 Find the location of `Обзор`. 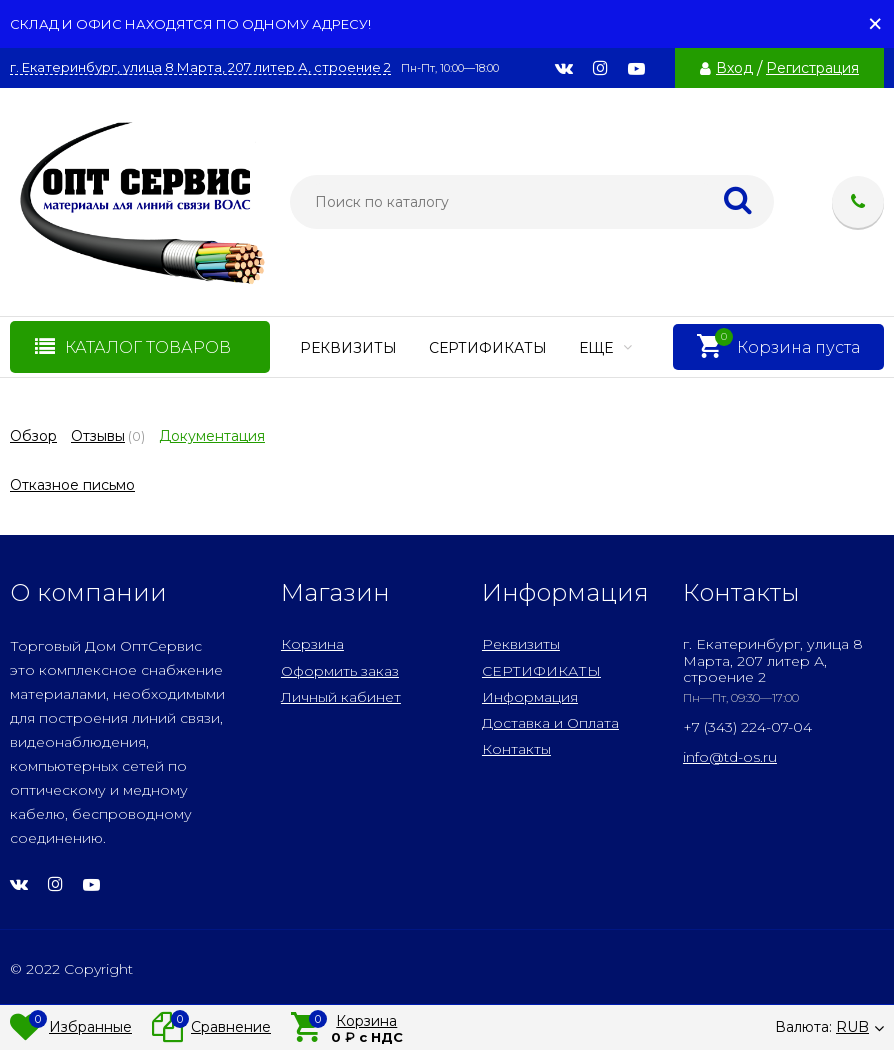

Обзор is located at coordinates (33, 436).